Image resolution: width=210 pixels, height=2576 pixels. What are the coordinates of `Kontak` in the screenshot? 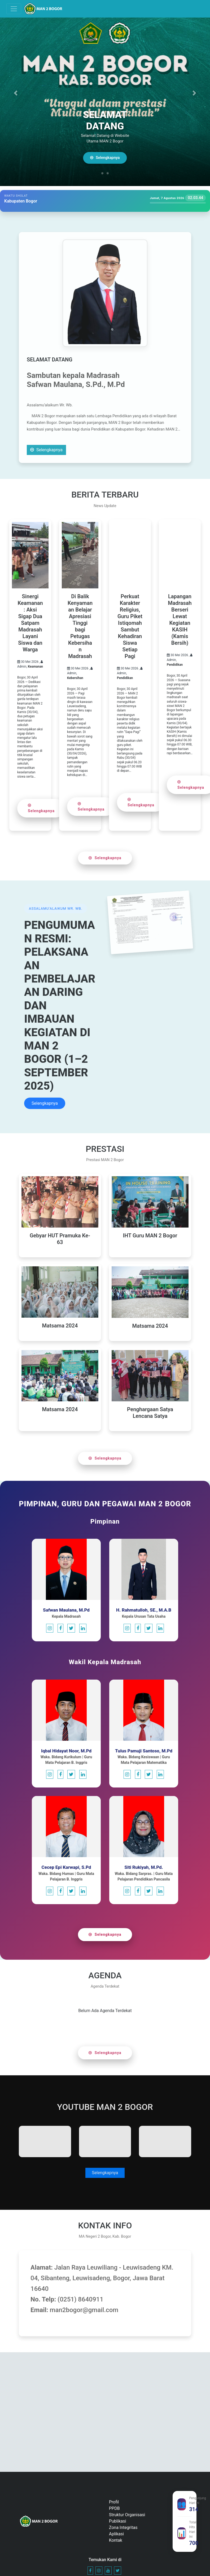 It's located at (115, 2540).